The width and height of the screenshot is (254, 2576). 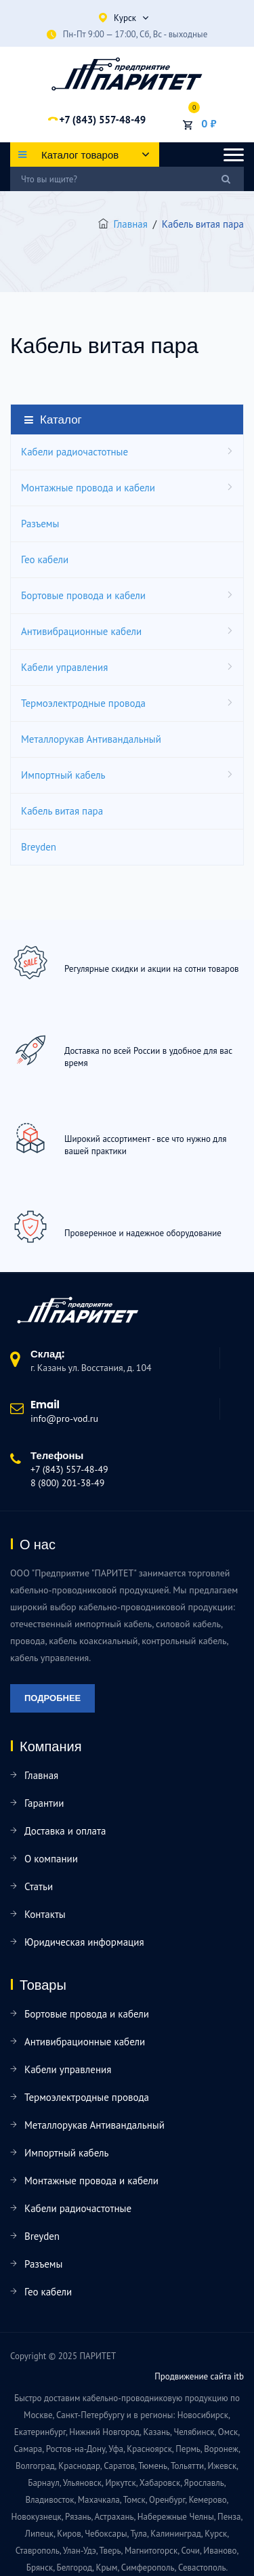 What do you see at coordinates (74, 451) in the screenshot?
I see `Кабели радиочастотные` at bounding box center [74, 451].